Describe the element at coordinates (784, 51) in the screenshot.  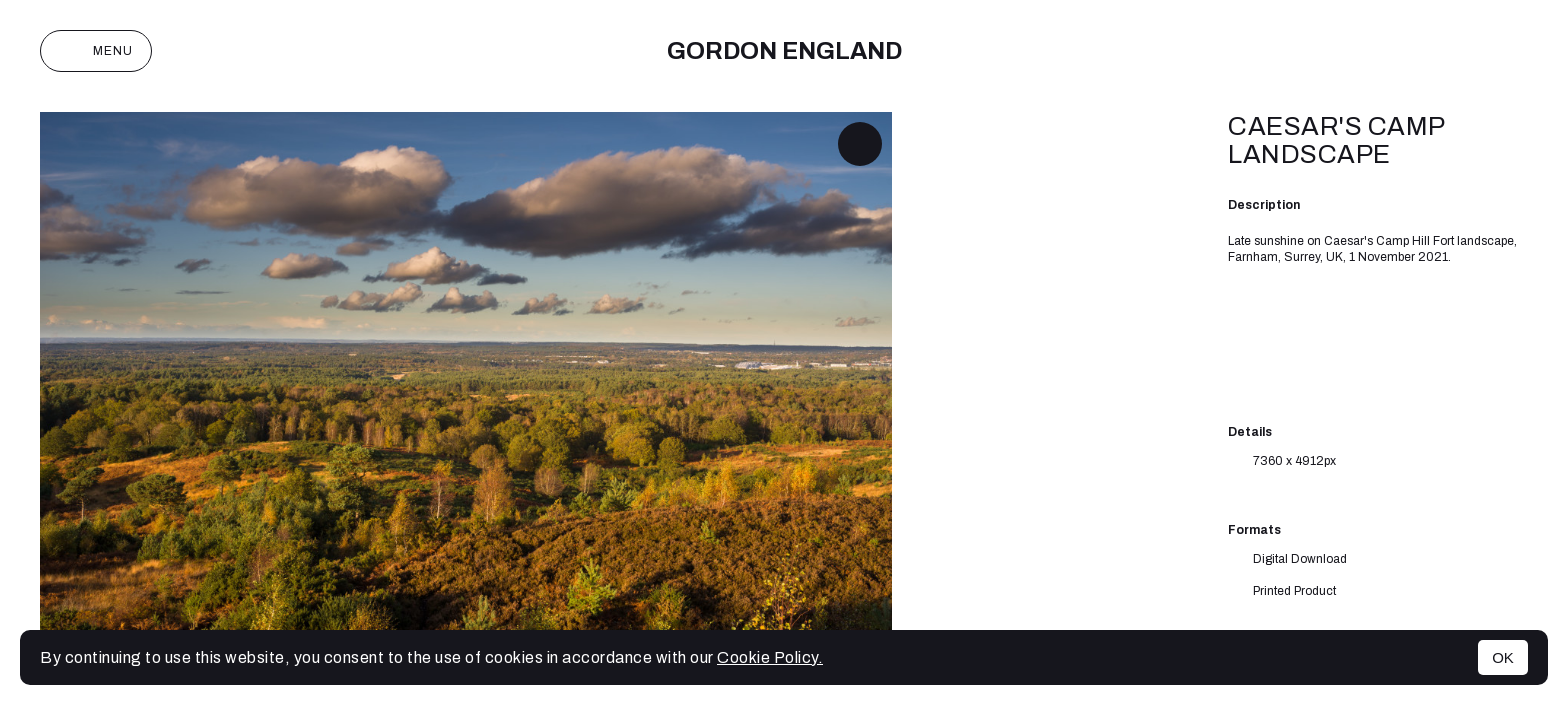
I see `Gordon England` at that location.